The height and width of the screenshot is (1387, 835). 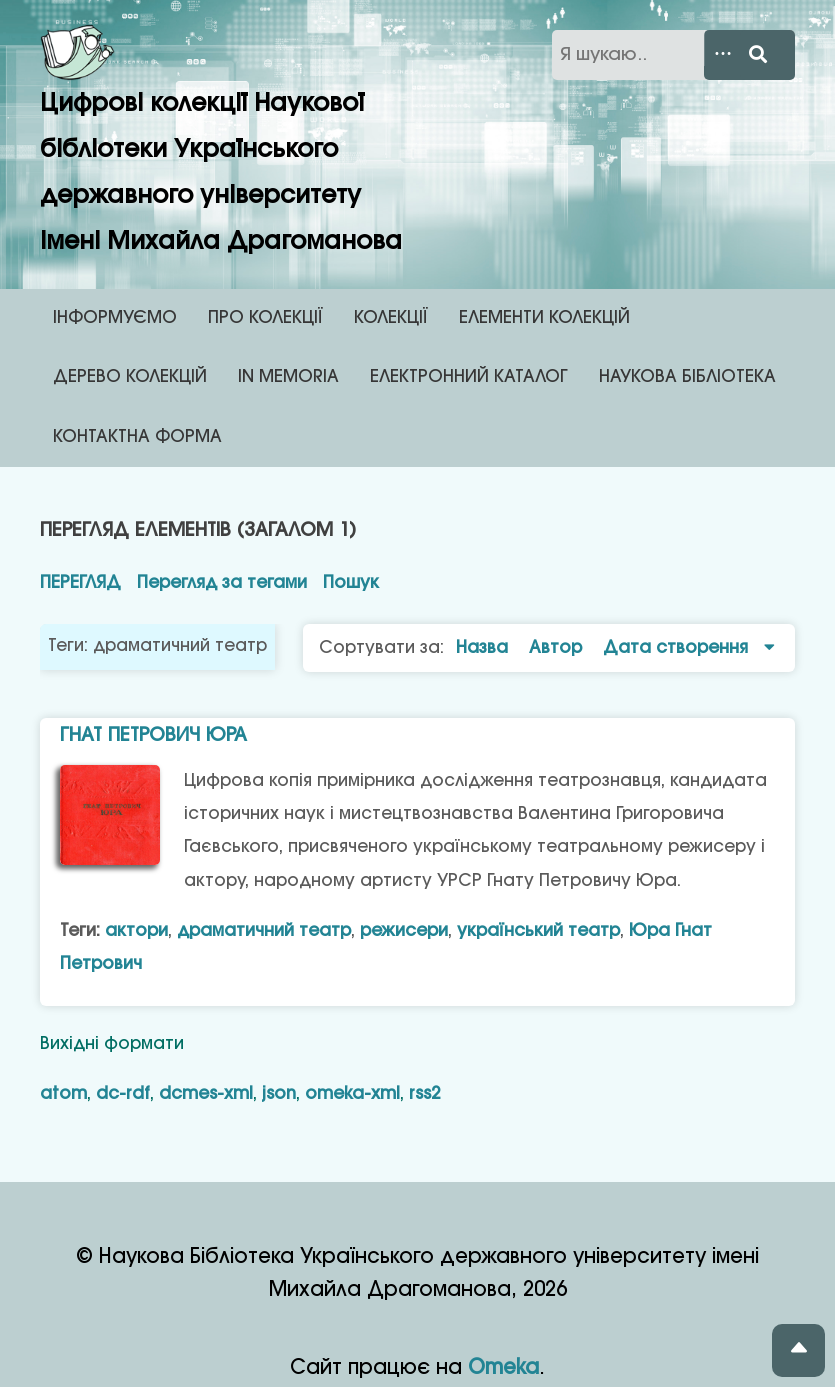 I want to click on ДЕРЕВО КОЛЕКЦІЙ, so click(x=130, y=377).